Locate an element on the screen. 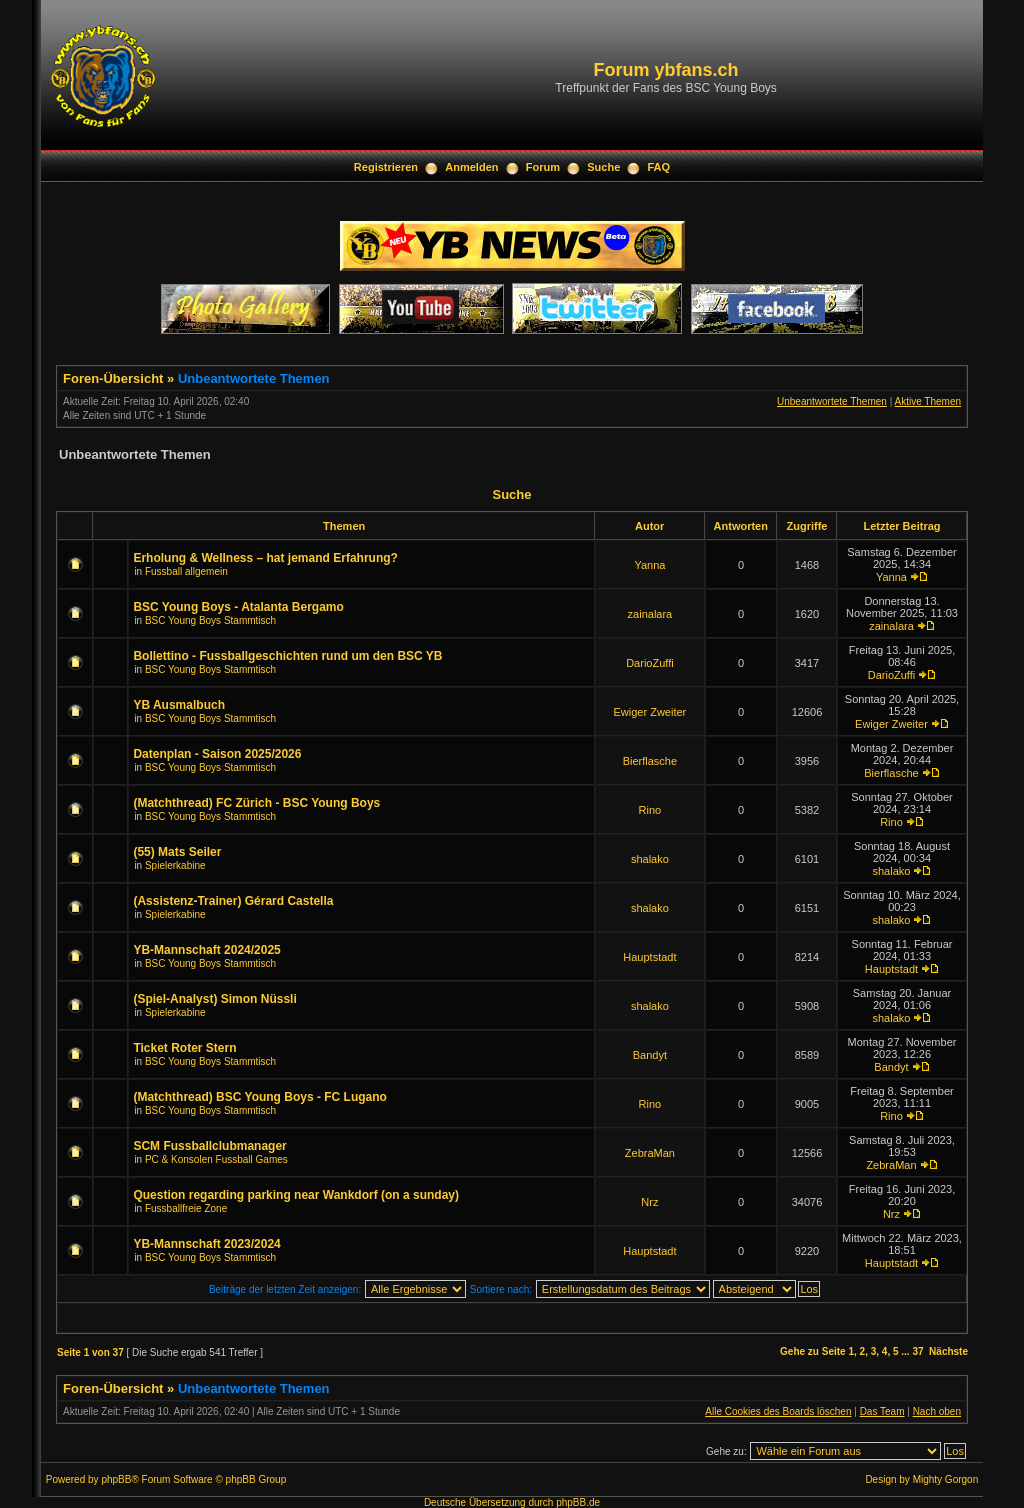  BSC Young Boys - Atalanta Bergamo is located at coordinates (238, 607).